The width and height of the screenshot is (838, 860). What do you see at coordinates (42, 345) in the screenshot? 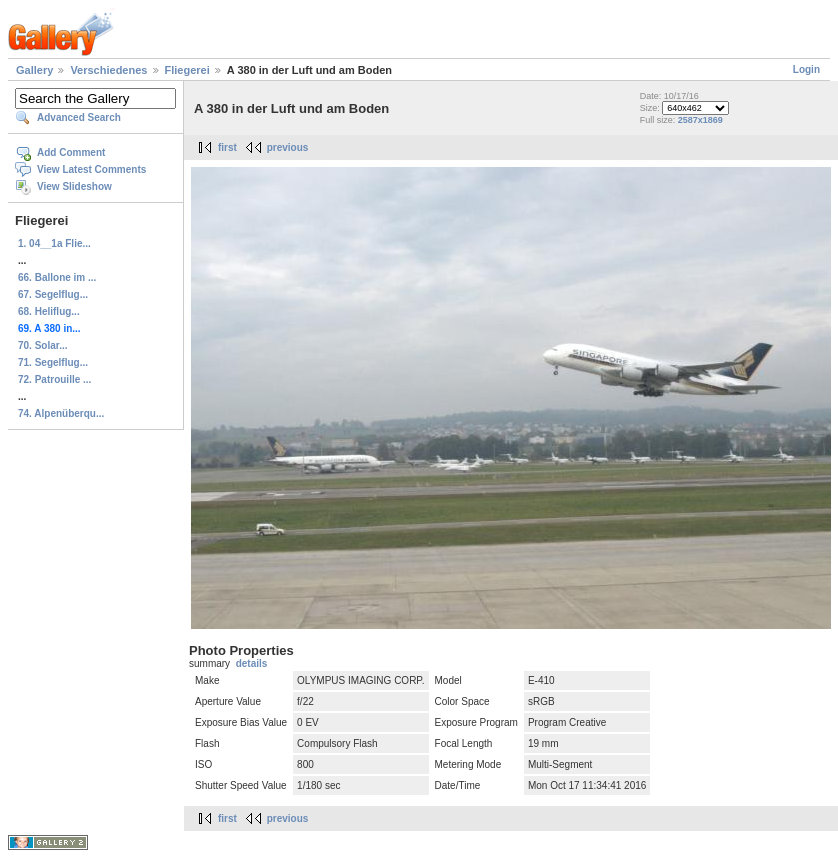
I see `70. Solar...` at bounding box center [42, 345].